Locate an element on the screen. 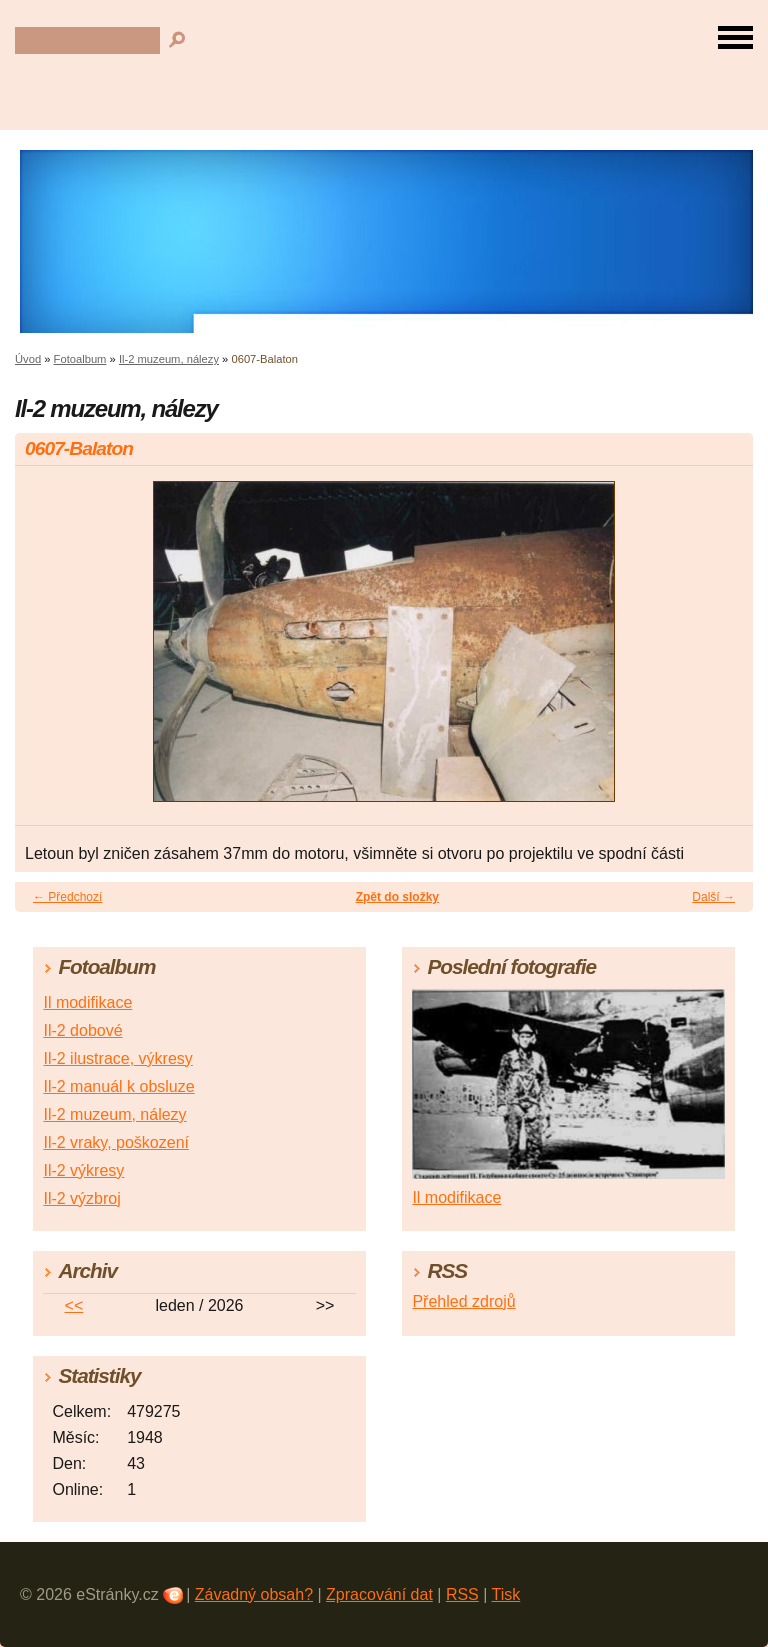  << is located at coordinates (74, 1305).